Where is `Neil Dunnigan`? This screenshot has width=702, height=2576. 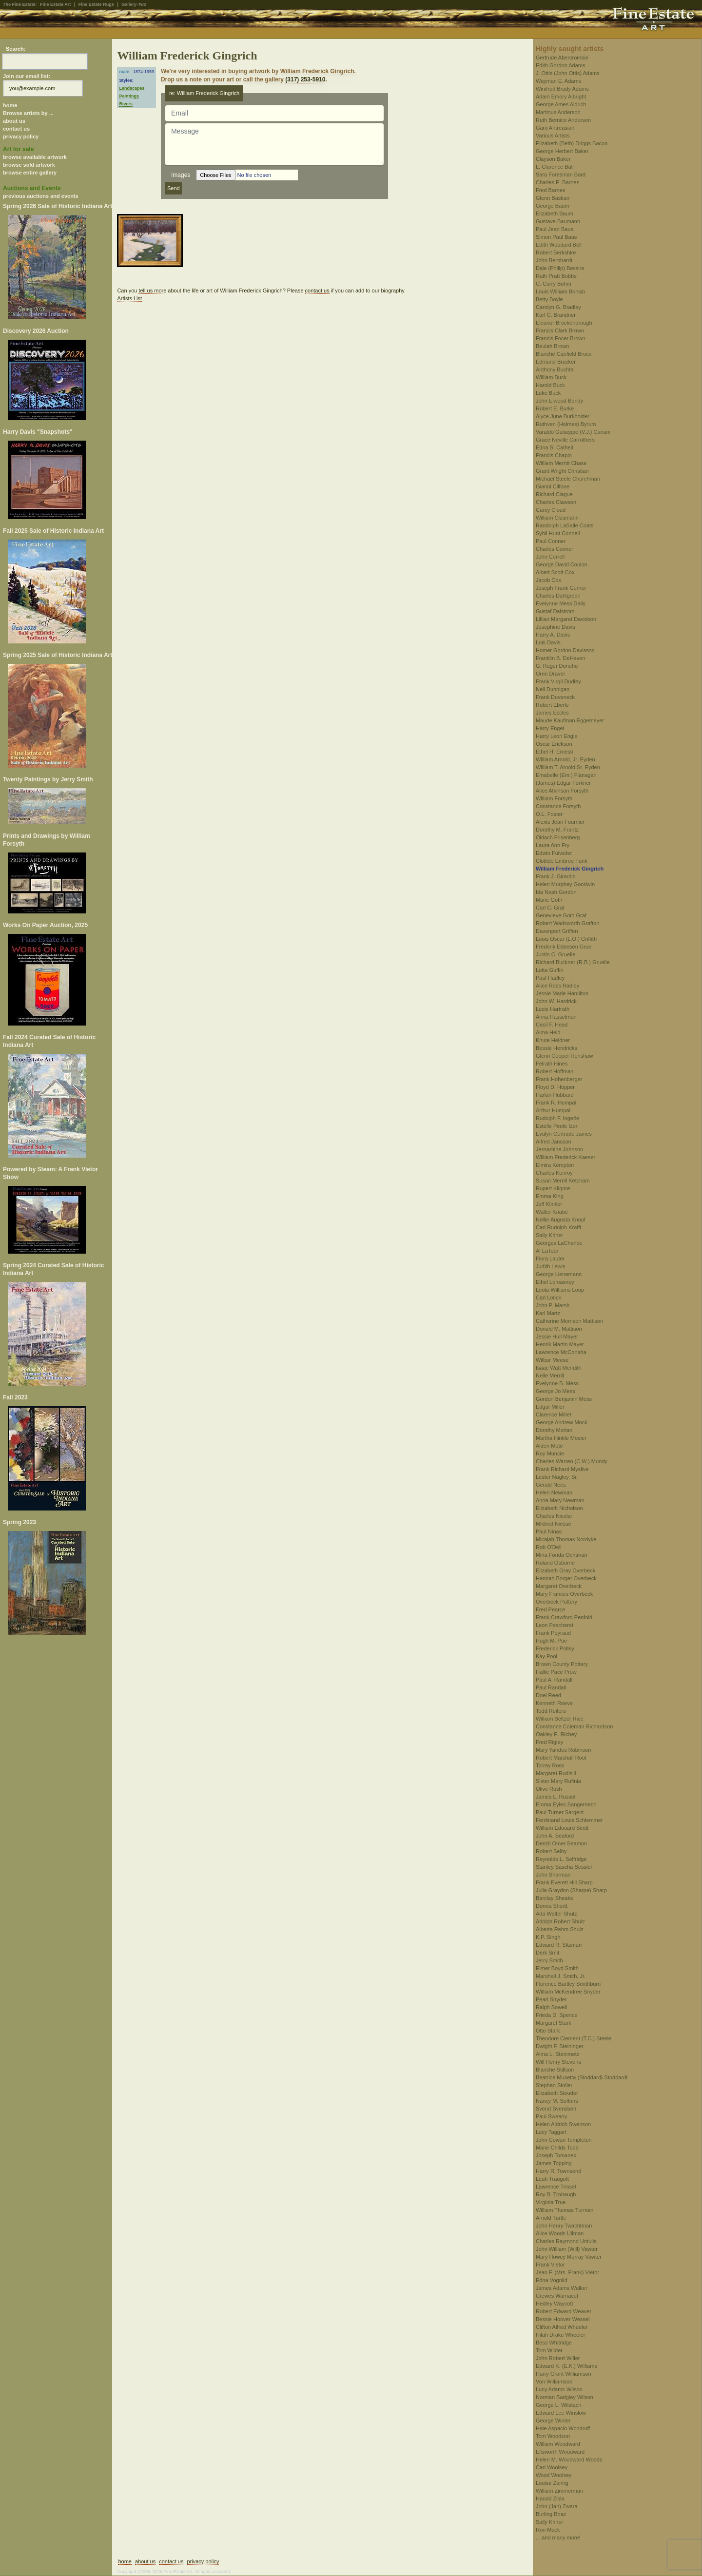
Neil Dunnigan is located at coordinates (552, 689).